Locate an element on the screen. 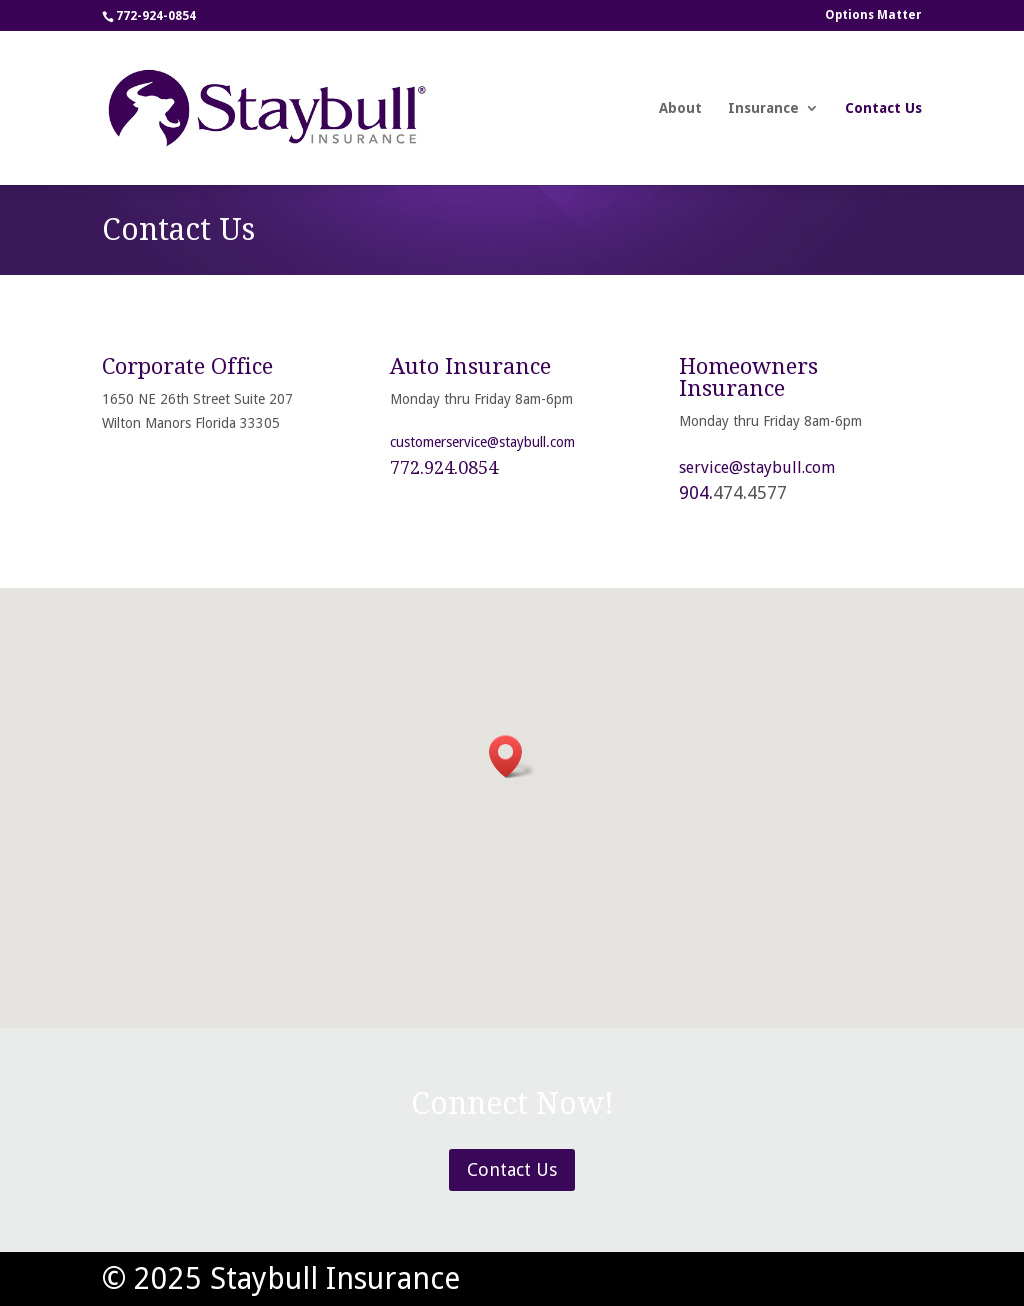 The width and height of the screenshot is (1024, 1306). 772-924-0854 is located at coordinates (156, 16).